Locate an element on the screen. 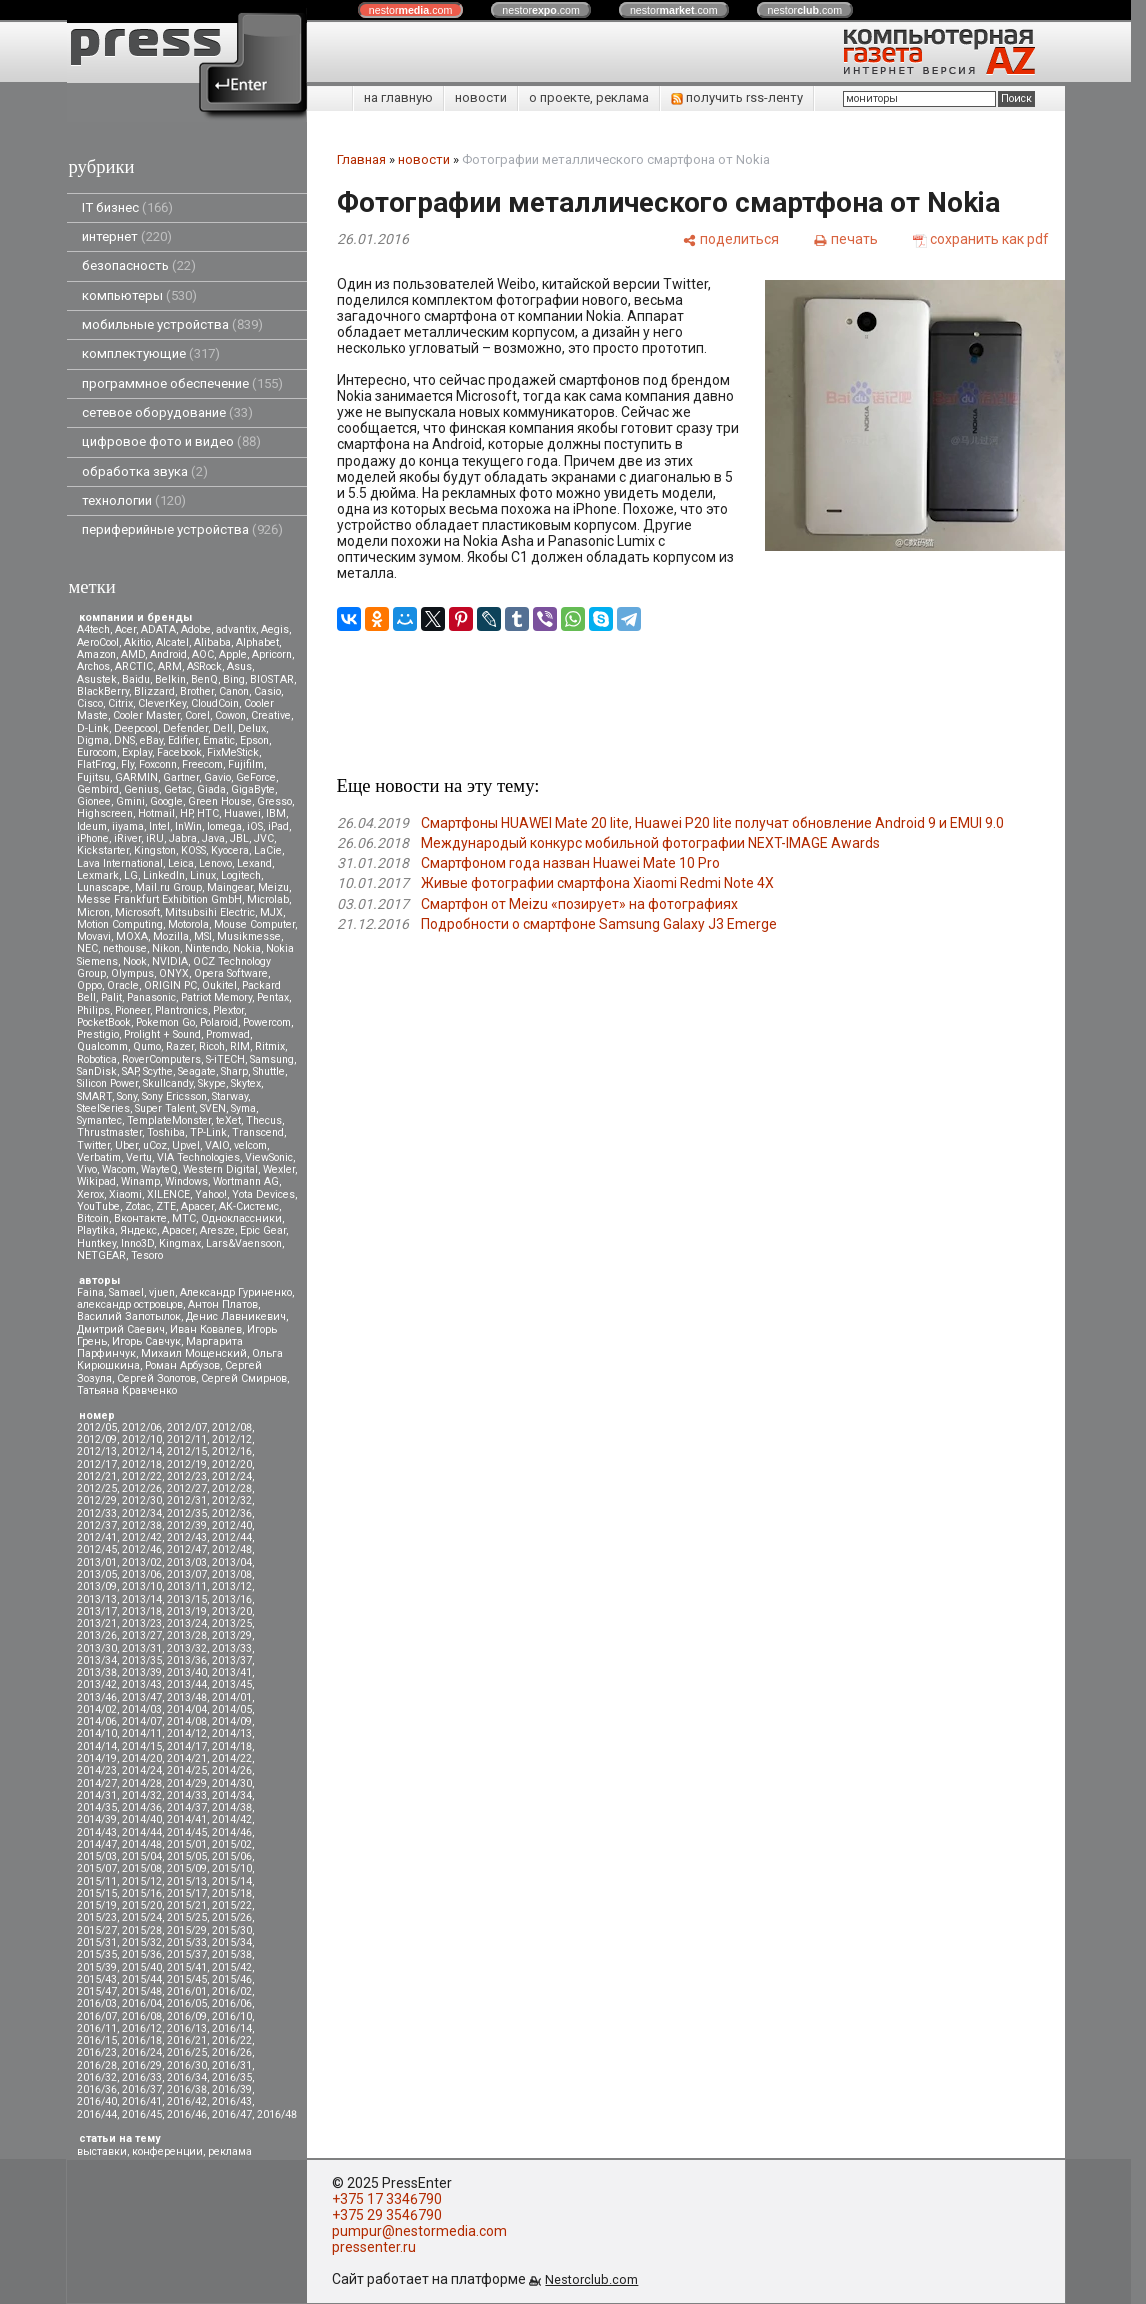  2013/20 is located at coordinates (232, 1611).